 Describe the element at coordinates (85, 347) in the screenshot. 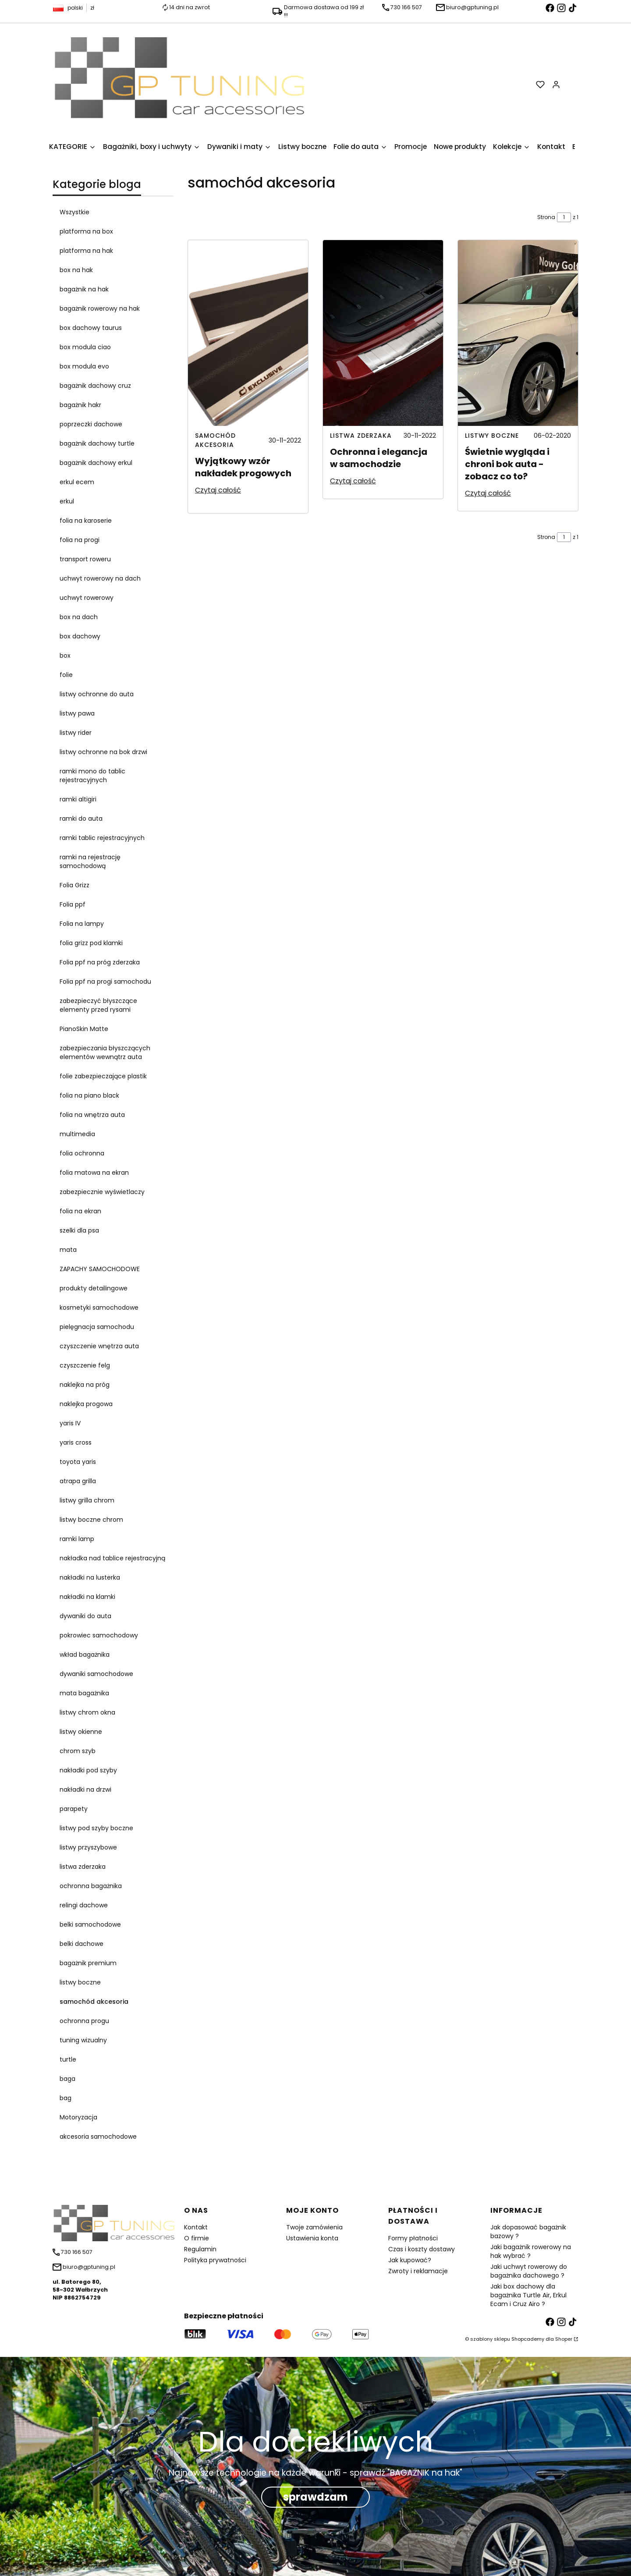

I see `box modula ciao` at that location.